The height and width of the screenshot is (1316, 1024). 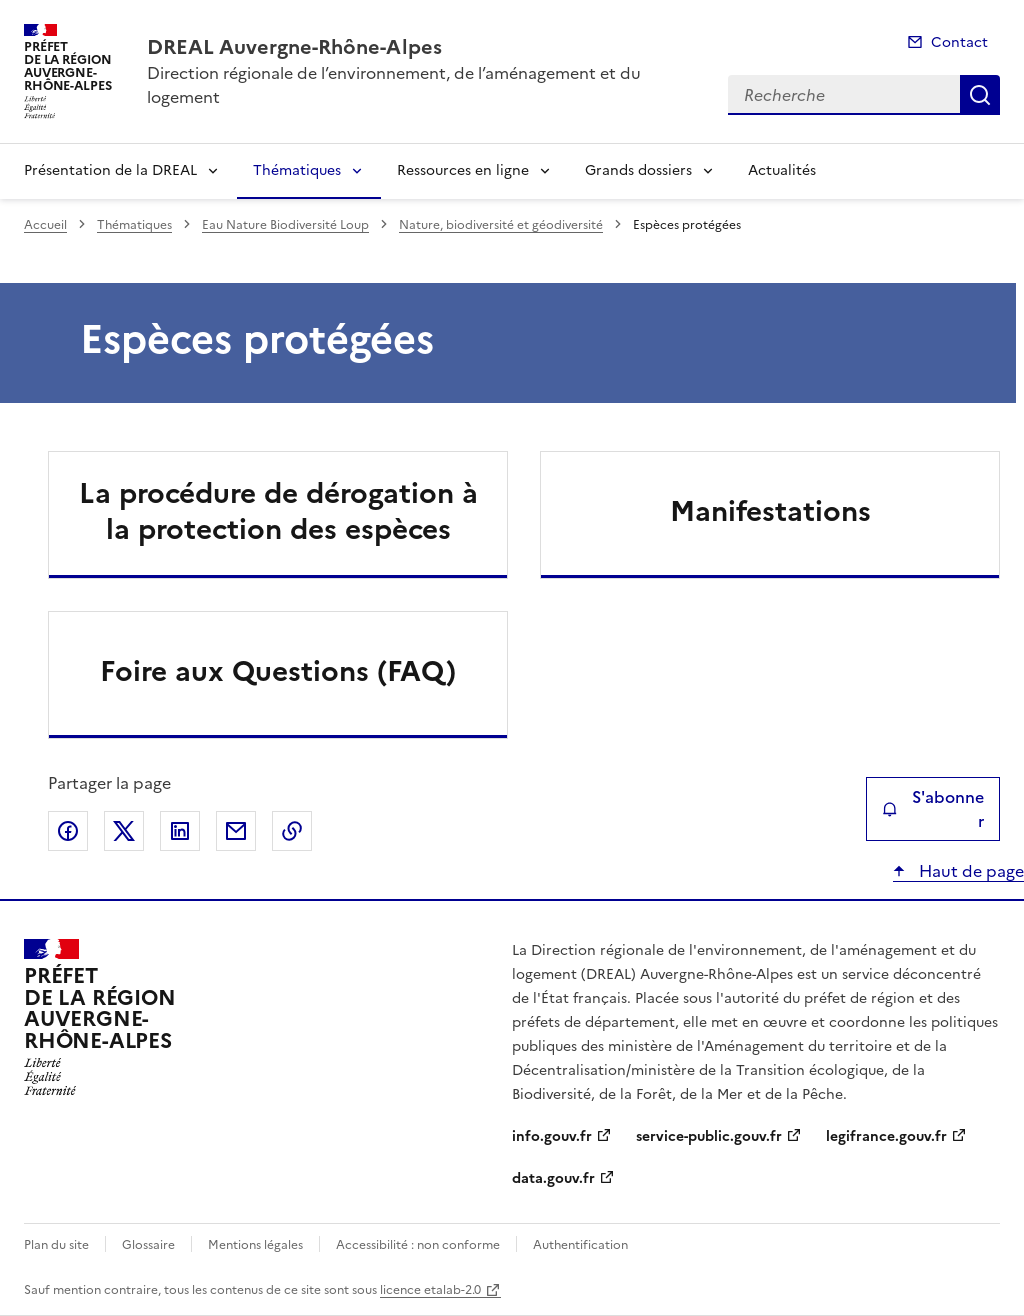 What do you see at coordinates (430, 1290) in the screenshot?
I see `licence etalab-2.0` at bounding box center [430, 1290].